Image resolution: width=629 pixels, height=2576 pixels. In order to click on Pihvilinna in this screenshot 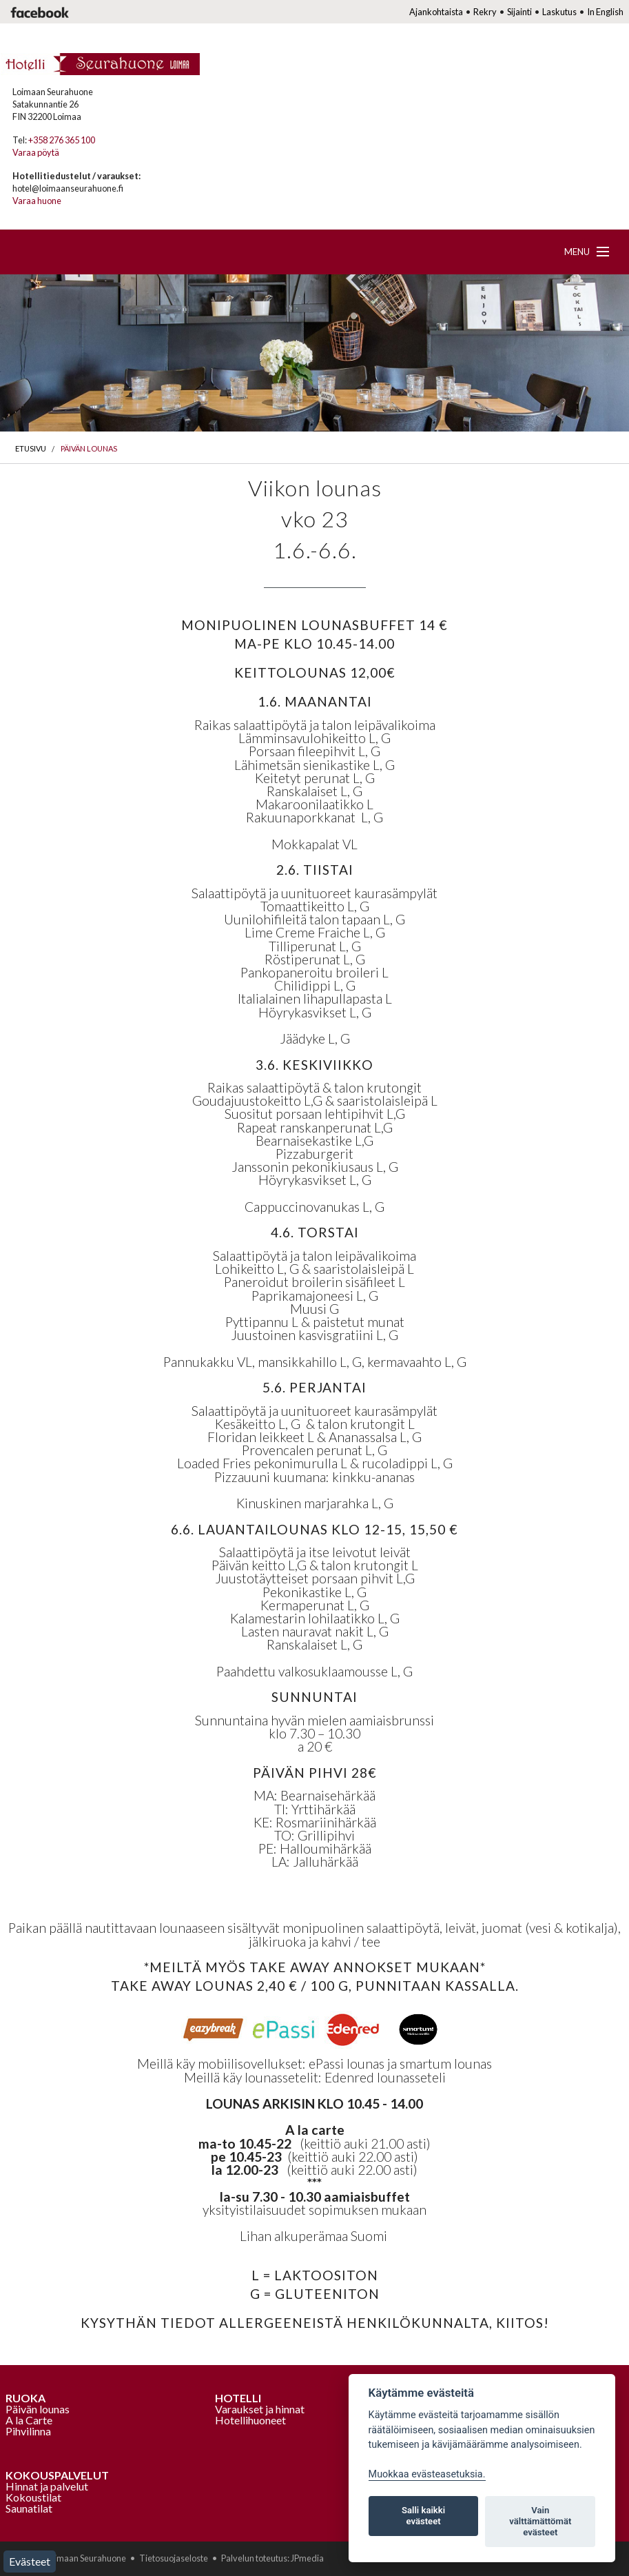, I will do `click(28, 2430)`.